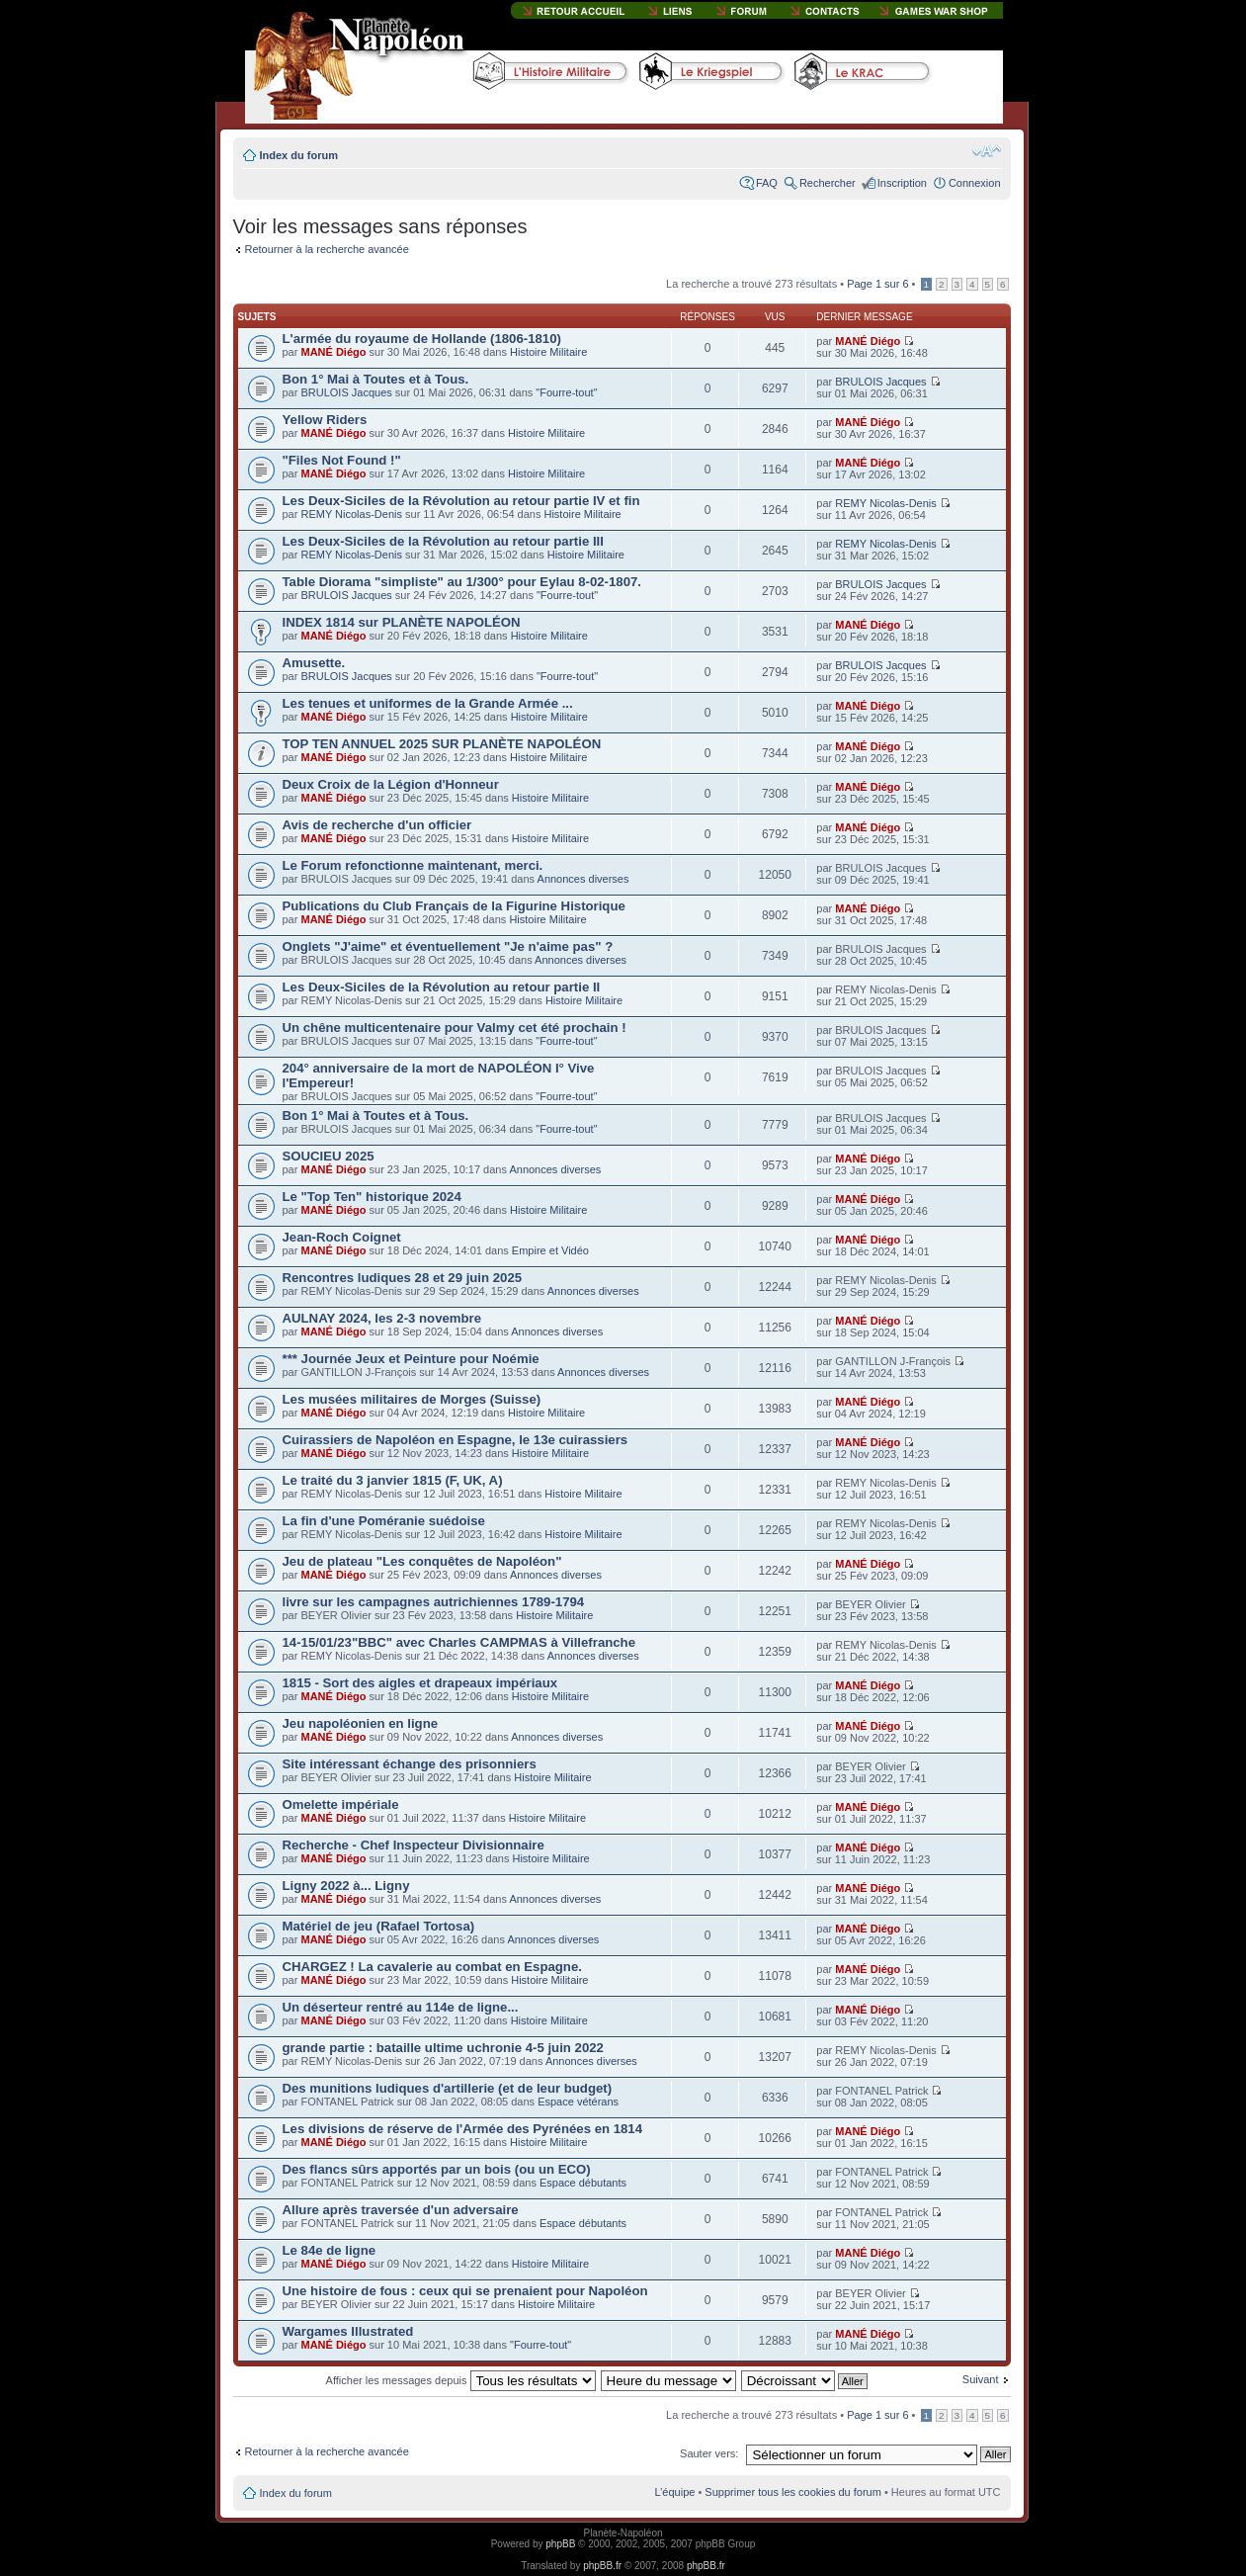 The image size is (1246, 2576). Describe the element at coordinates (443, 541) in the screenshot. I see `Les Deux-Siciles de la Révolution au retour partie III` at that location.